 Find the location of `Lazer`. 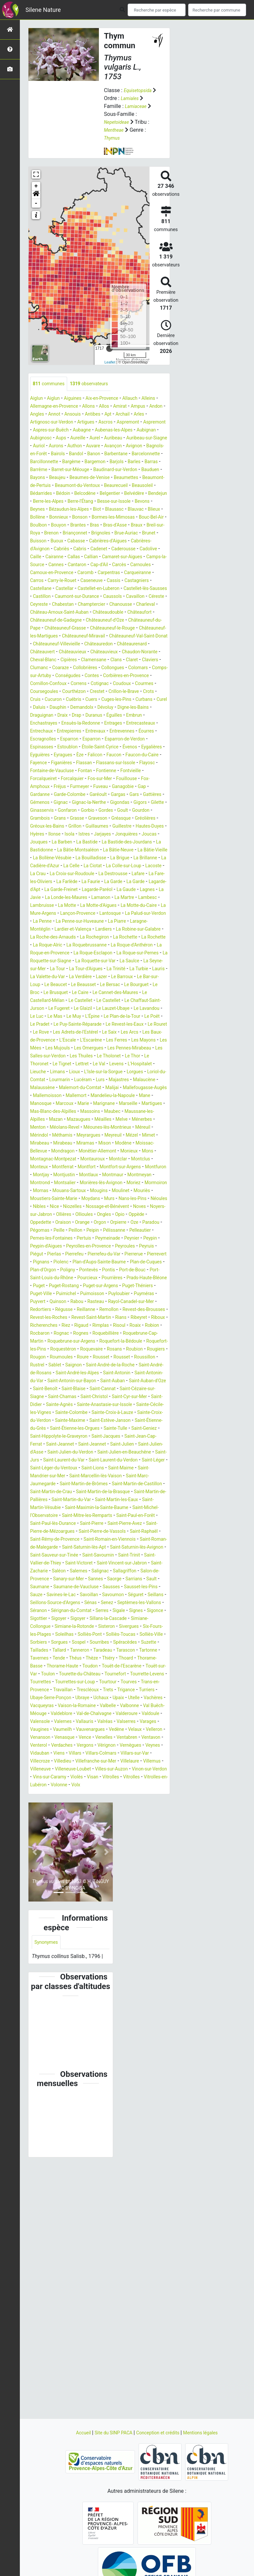

Lazer is located at coordinates (148, 1064).